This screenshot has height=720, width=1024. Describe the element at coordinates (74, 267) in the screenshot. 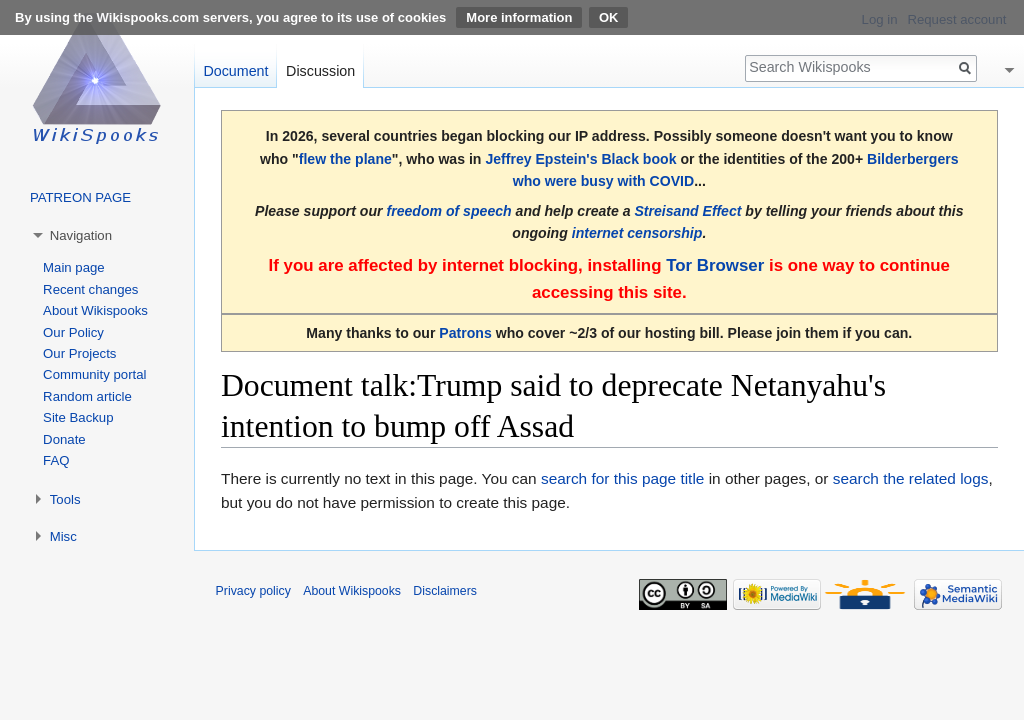

I see `Main page` at that location.